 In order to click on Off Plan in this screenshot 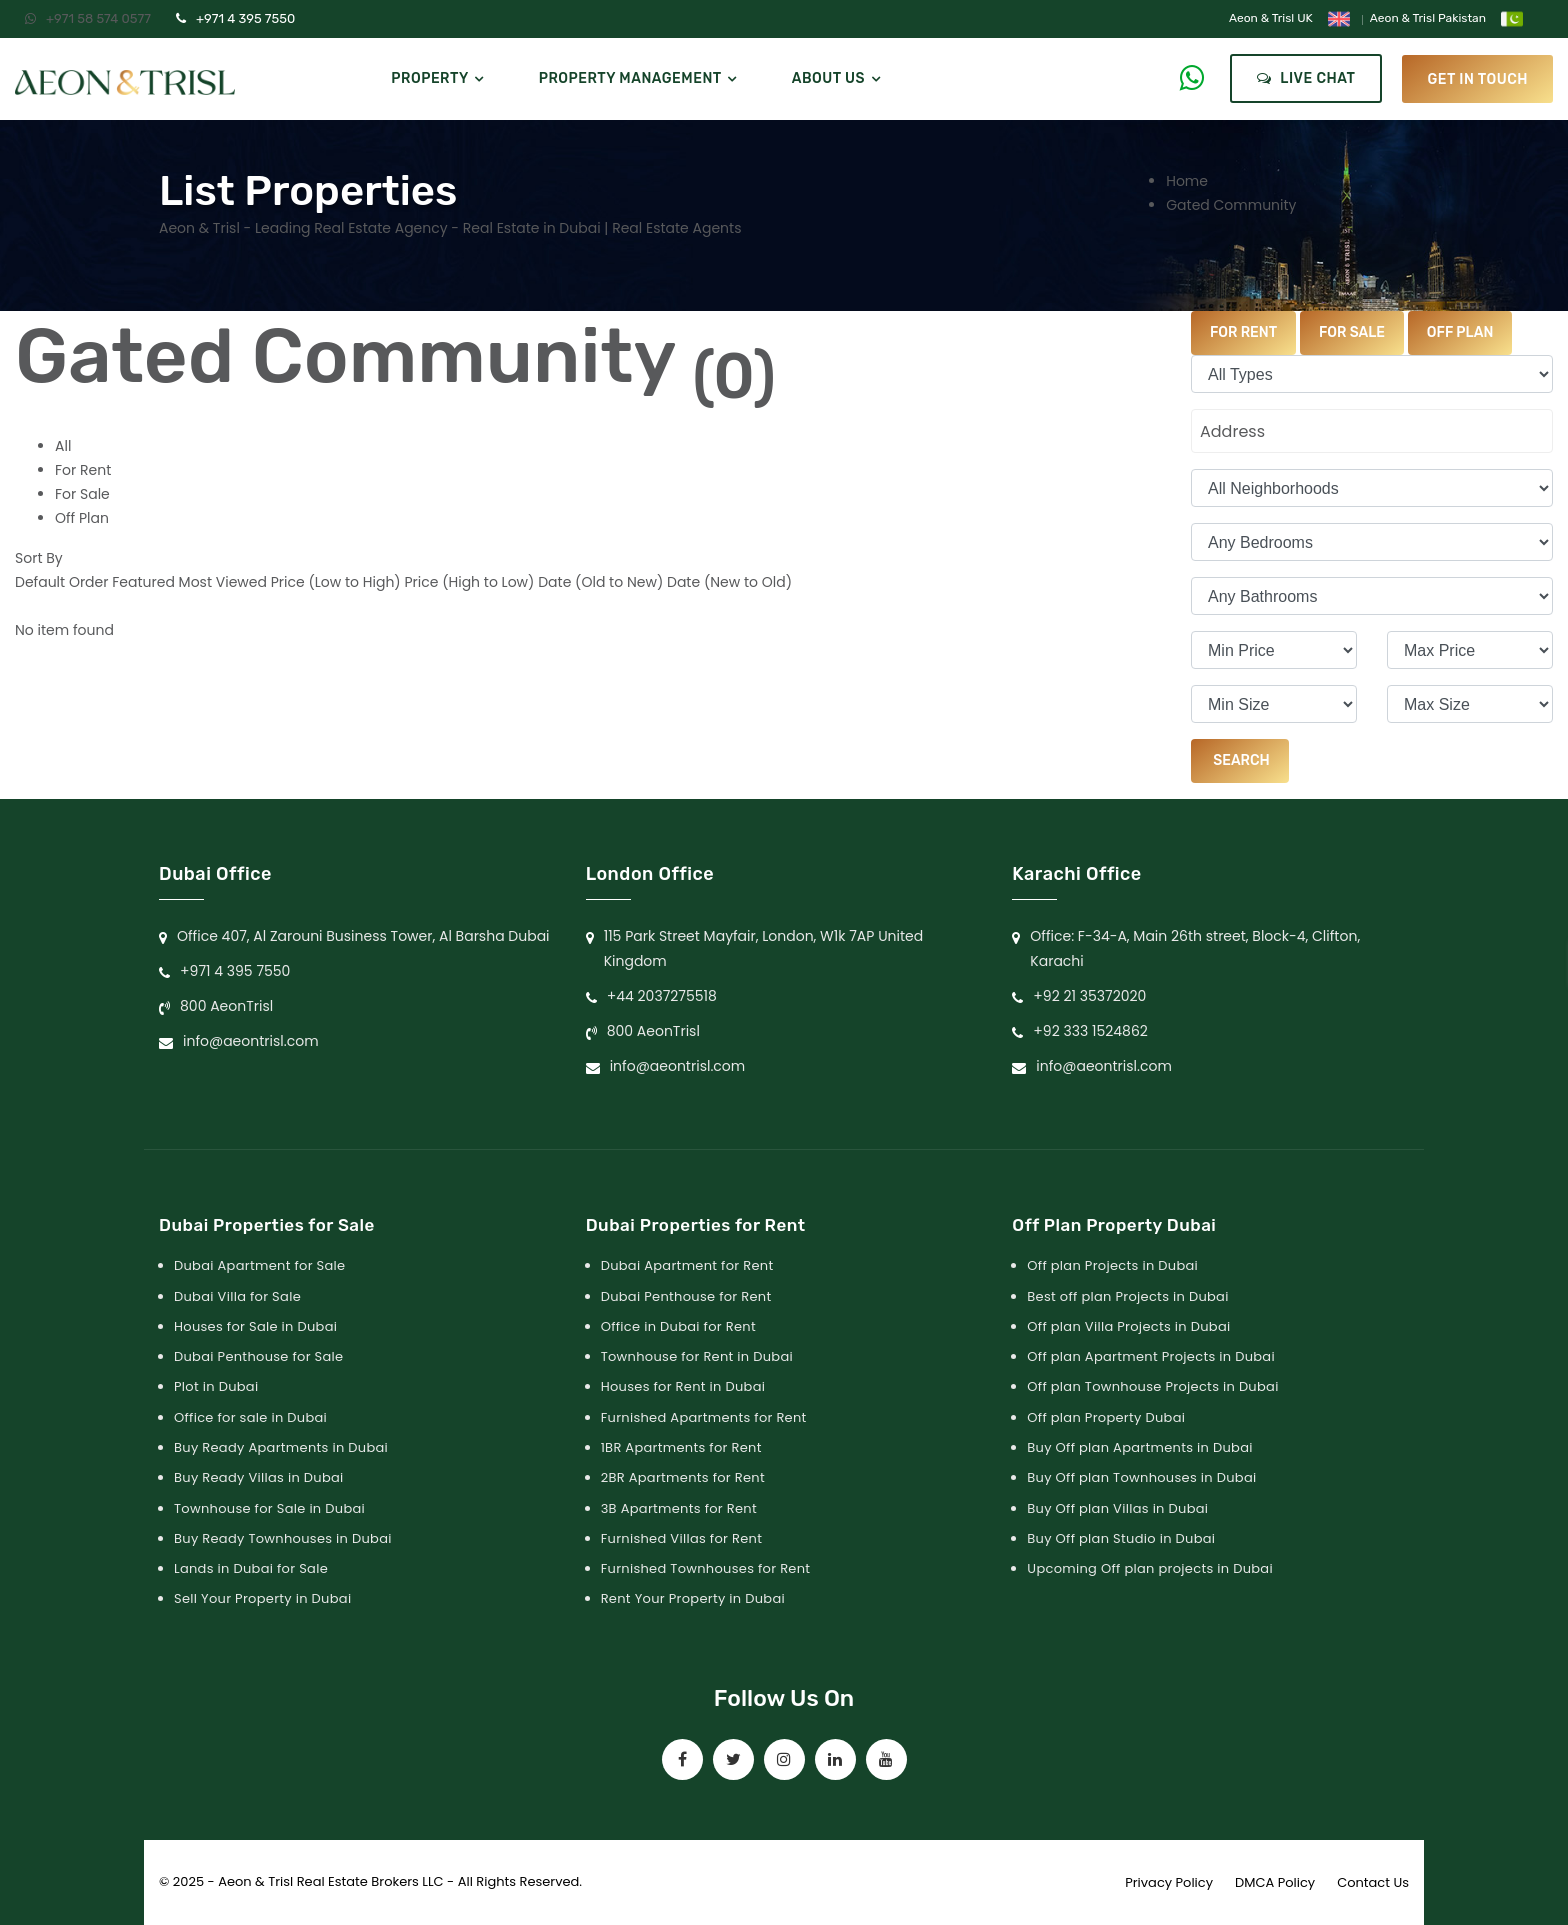, I will do `click(82, 518)`.